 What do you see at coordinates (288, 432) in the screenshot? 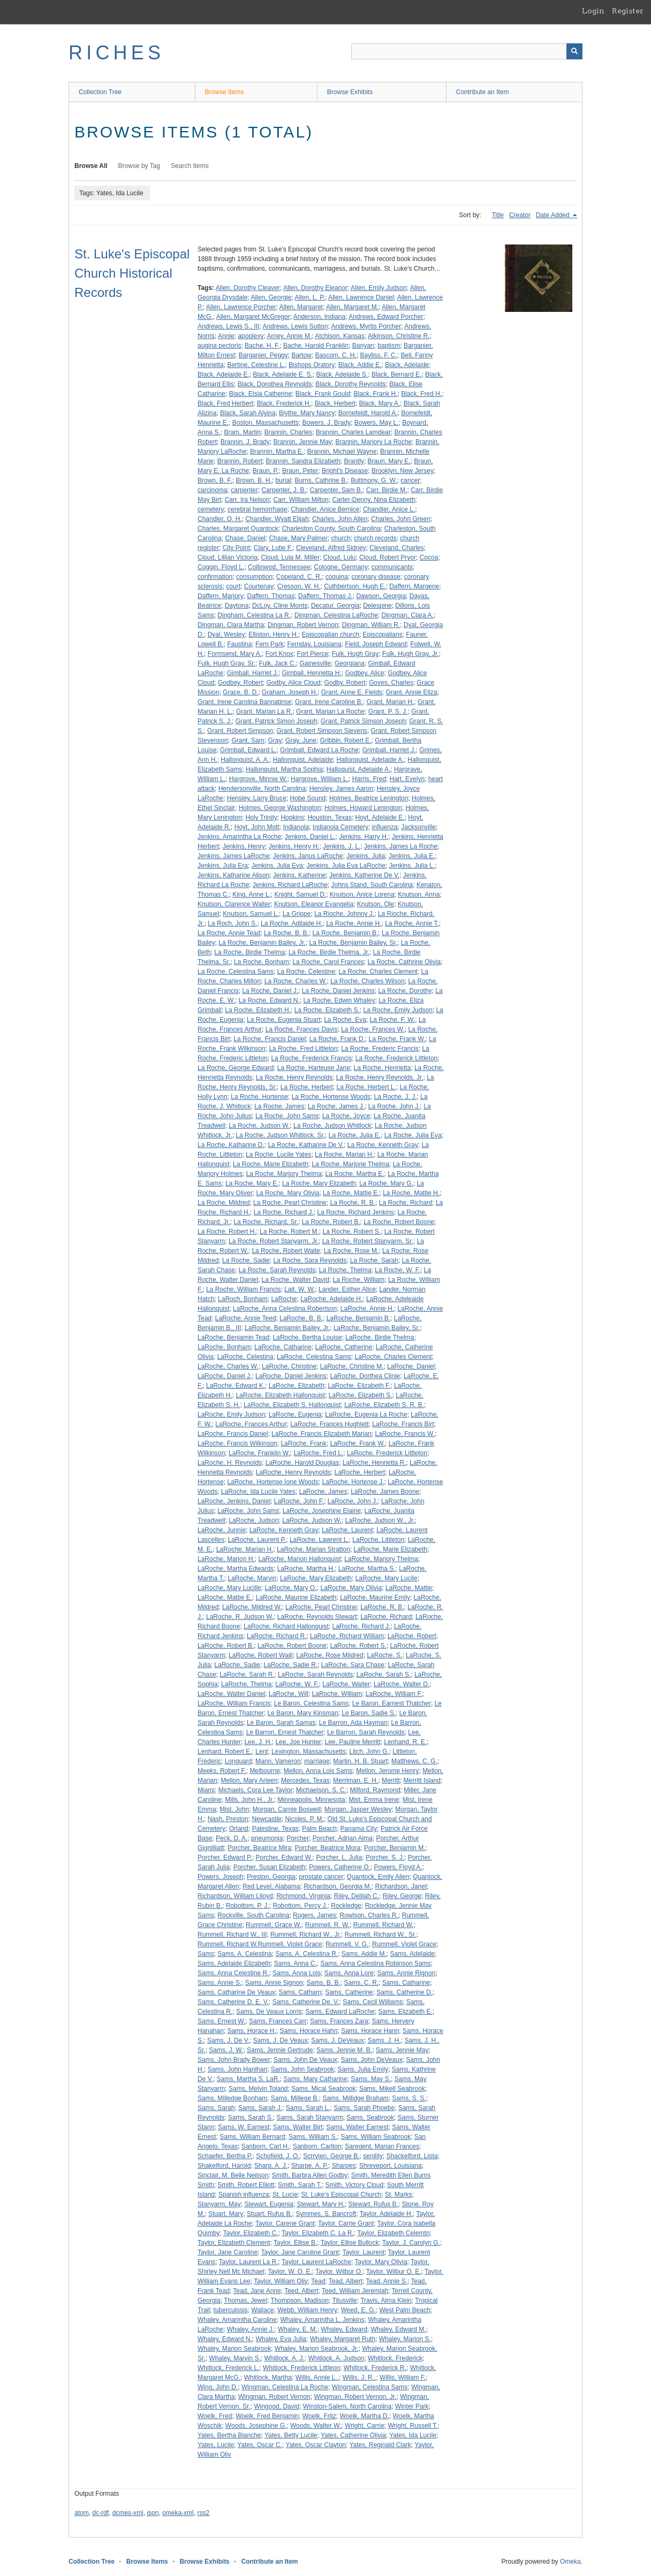
I see `Brannin, Charles` at bounding box center [288, 432].